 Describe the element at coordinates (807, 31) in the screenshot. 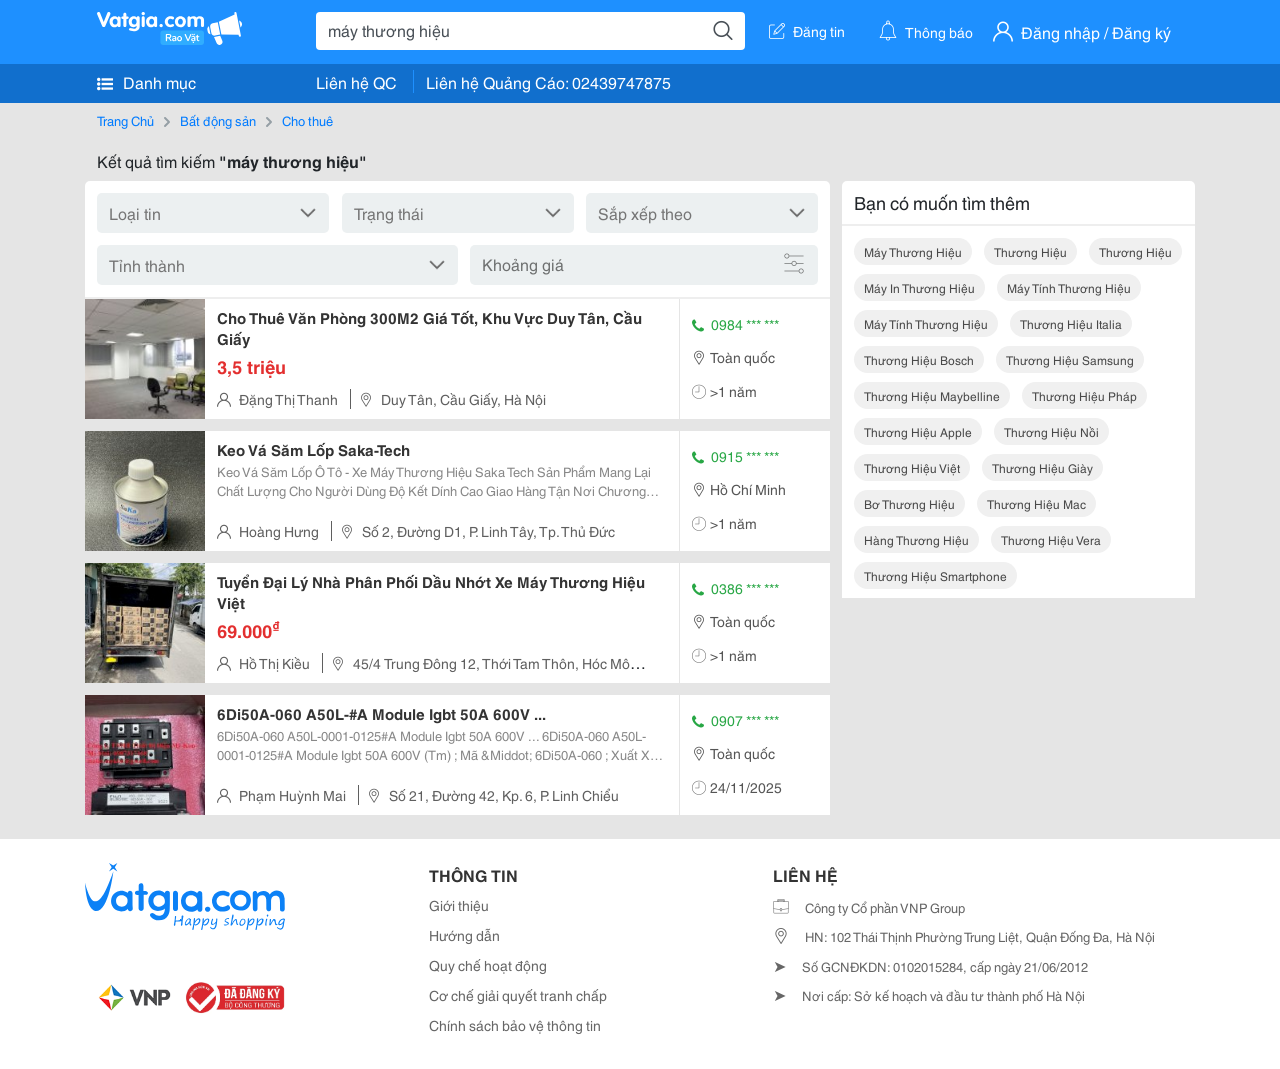

I see `Đăng tin` at that location.